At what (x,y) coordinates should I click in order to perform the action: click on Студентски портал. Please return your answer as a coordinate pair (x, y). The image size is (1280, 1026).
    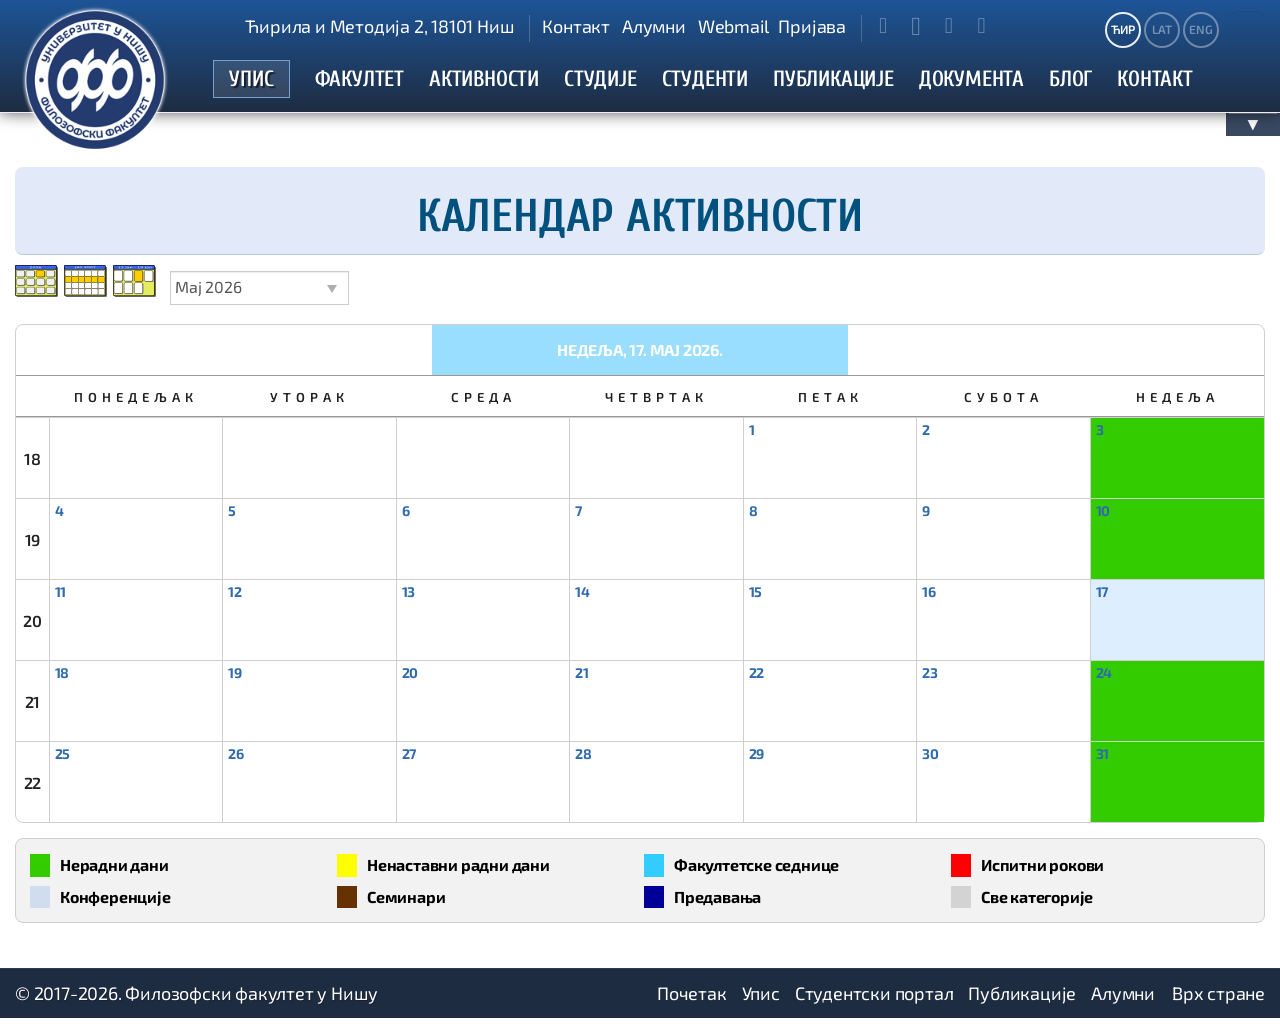
    Looking at the image, I should click on (874, 1001).